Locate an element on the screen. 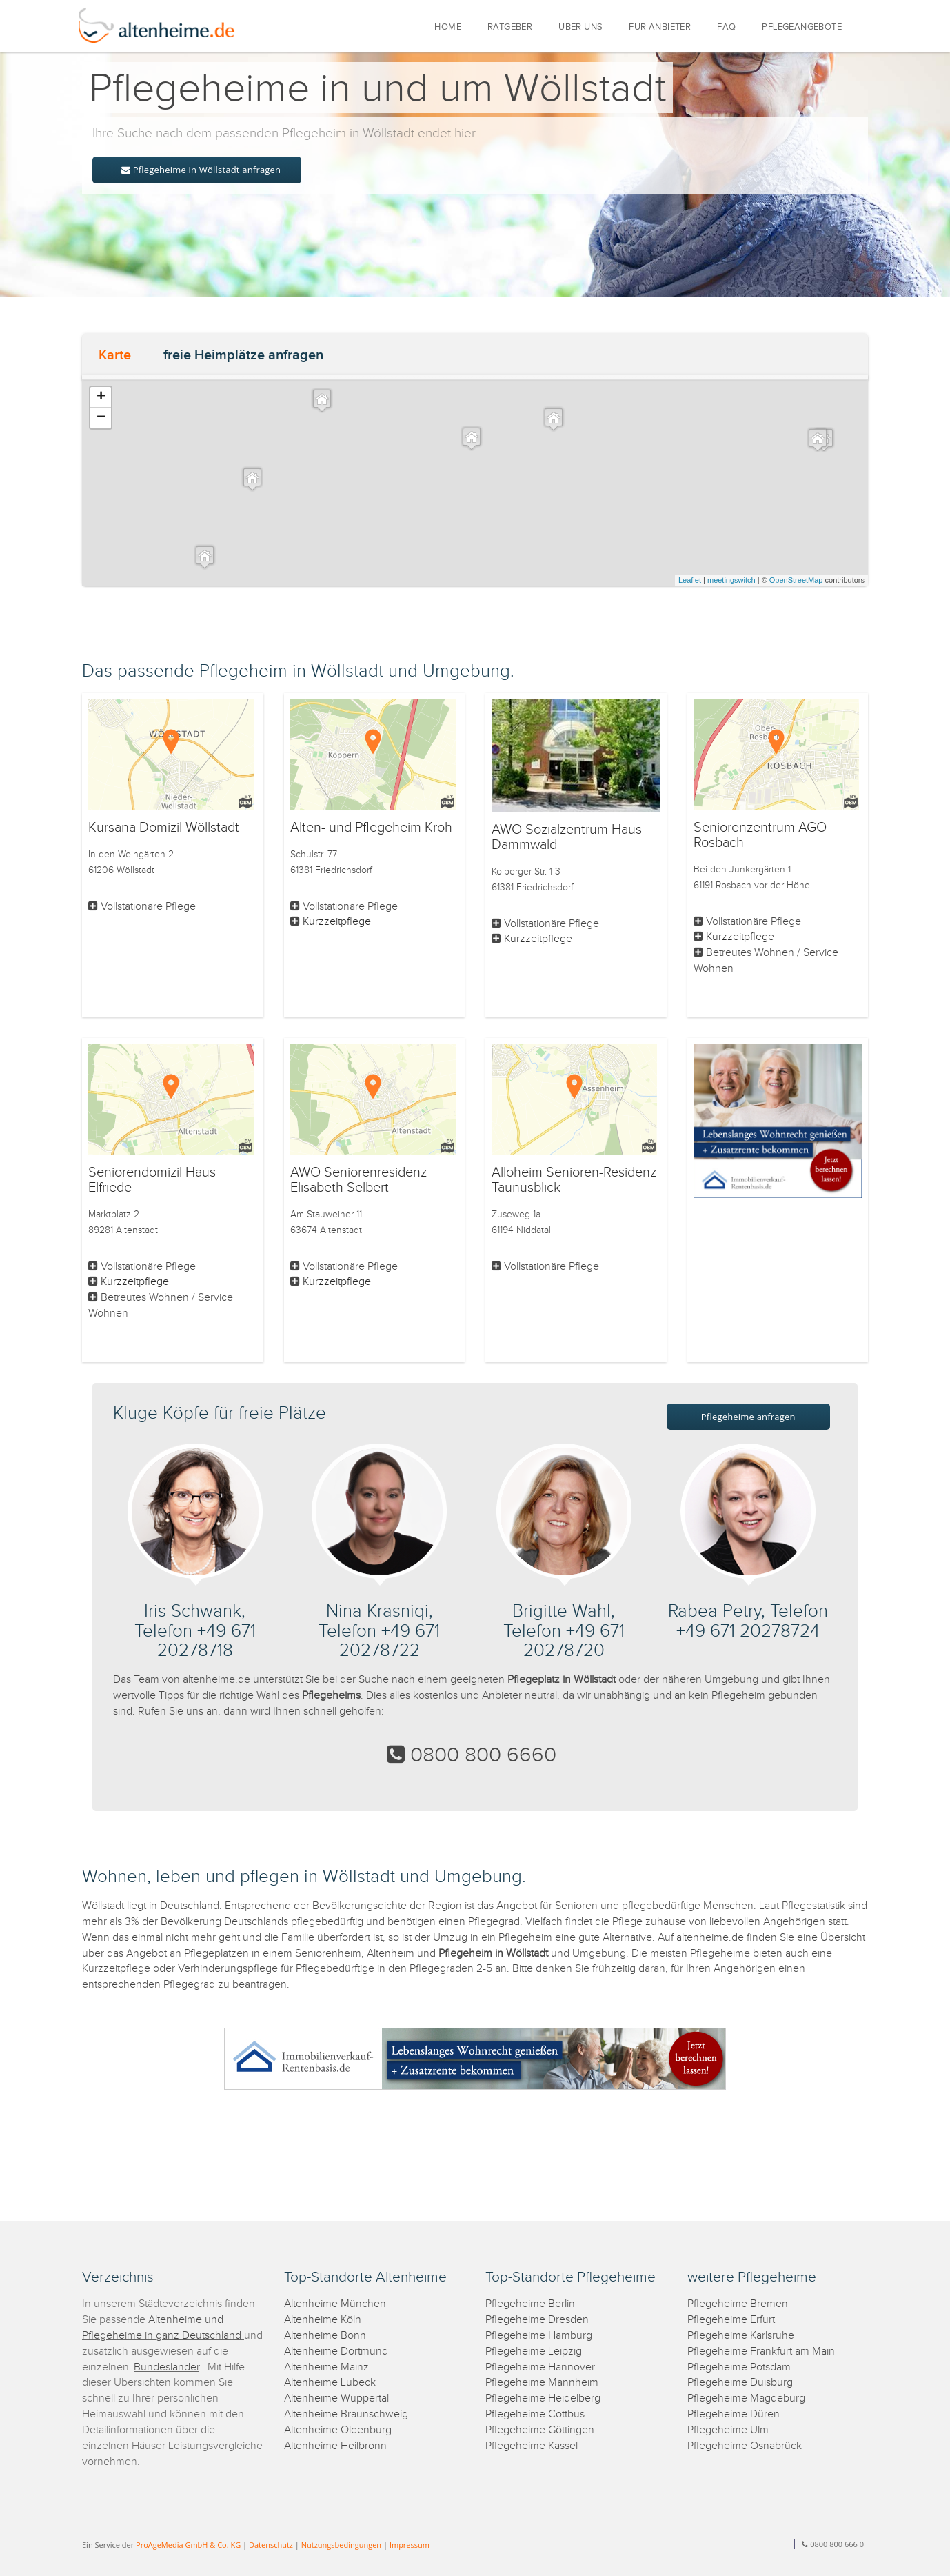 The height and width of the screenshot is (2576, 950). Seniorenzentrum AGO Rosbach is located at coordinates (760, 835).